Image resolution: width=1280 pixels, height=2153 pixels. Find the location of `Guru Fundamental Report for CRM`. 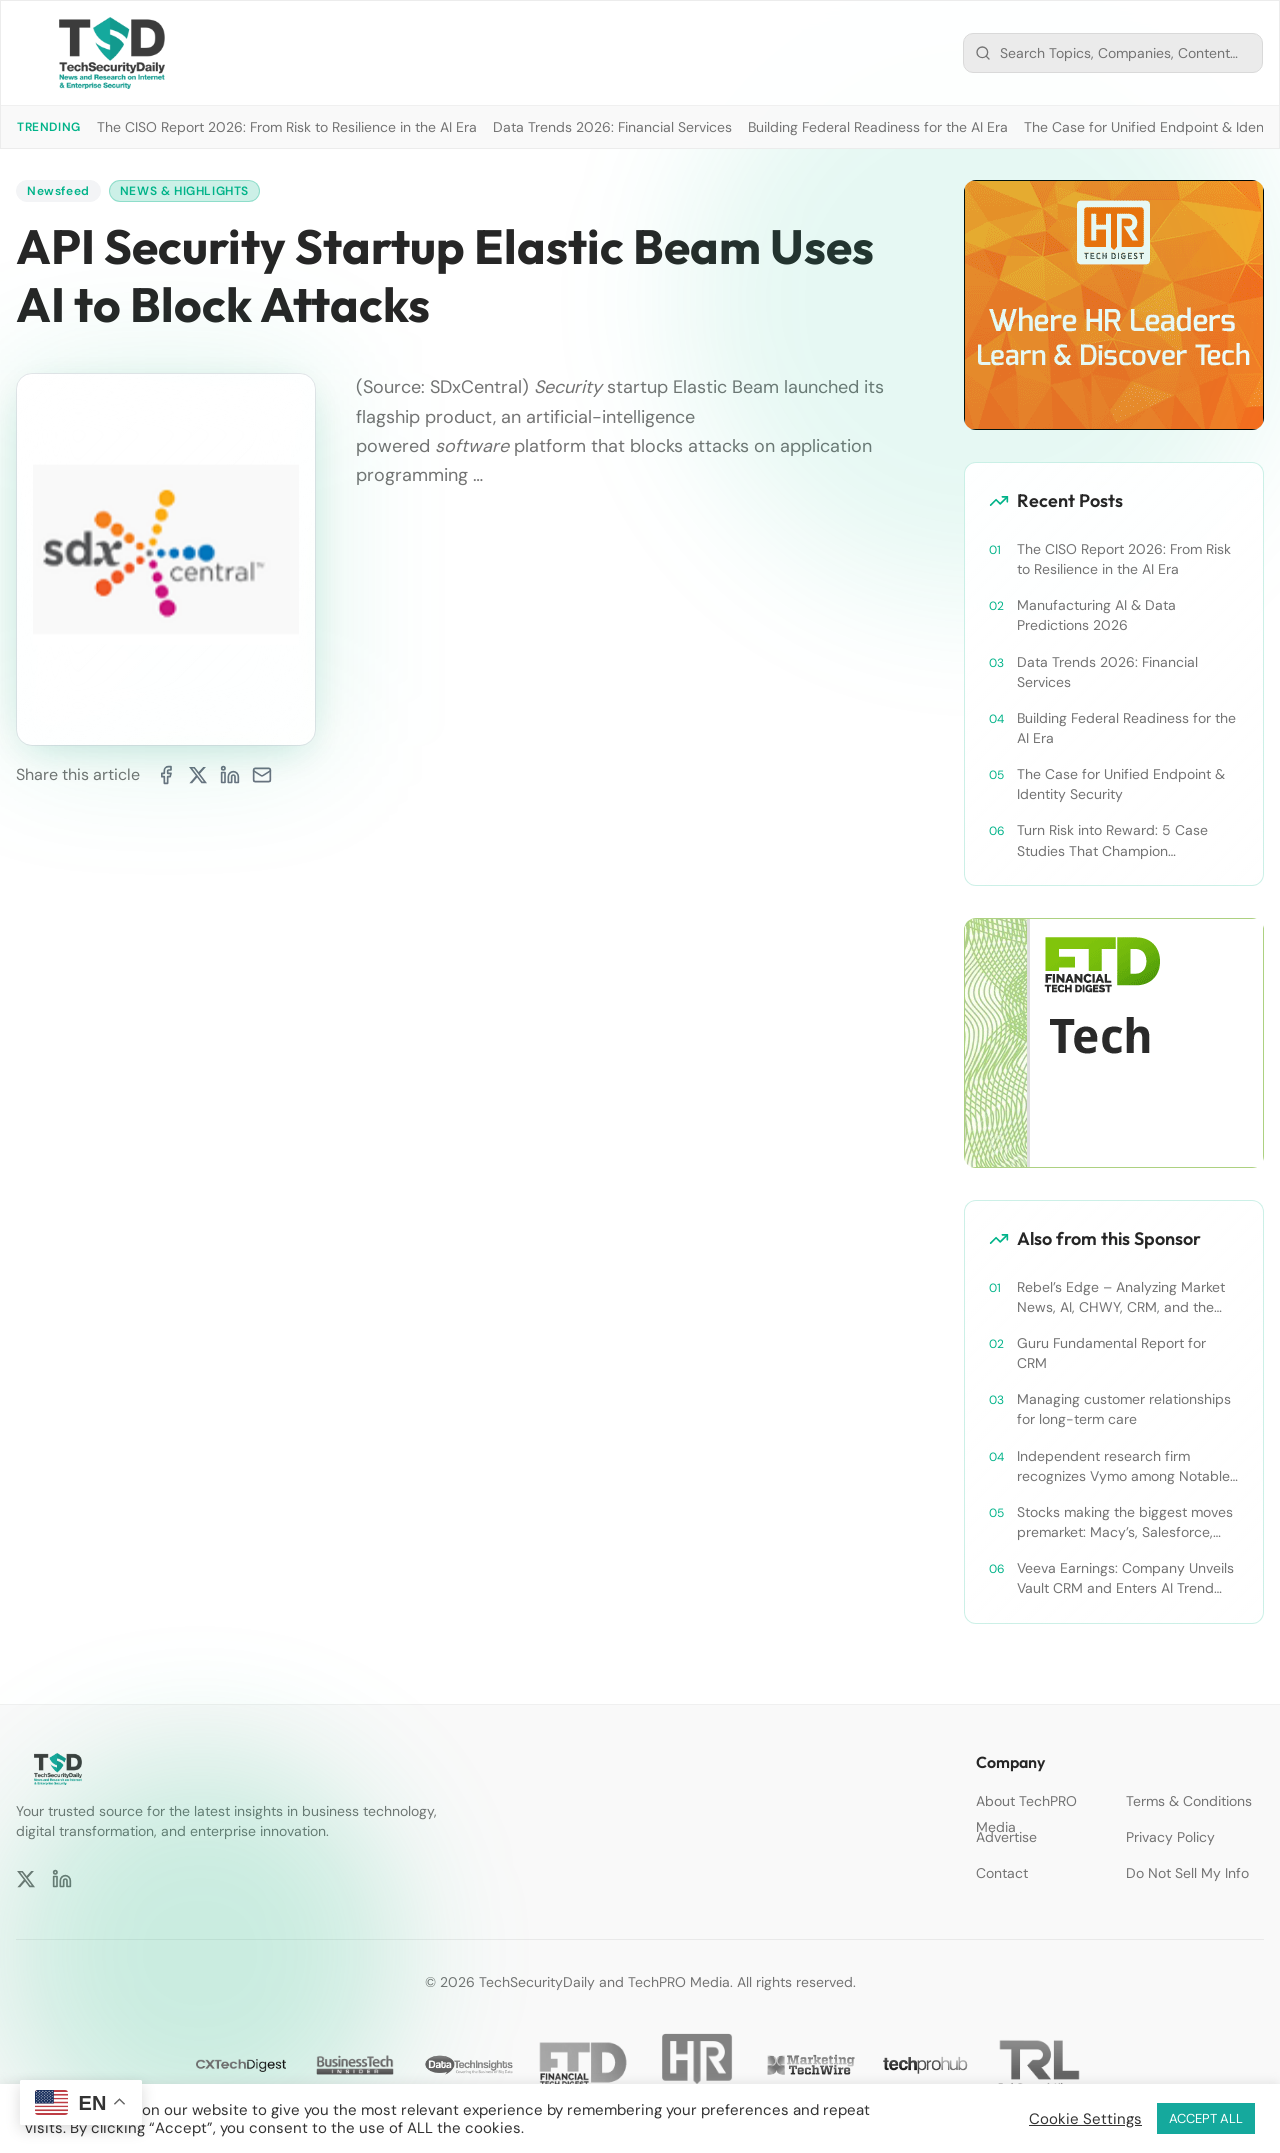

Guru Fundamental Report for CRM is located at coordinates (1111, 1353).